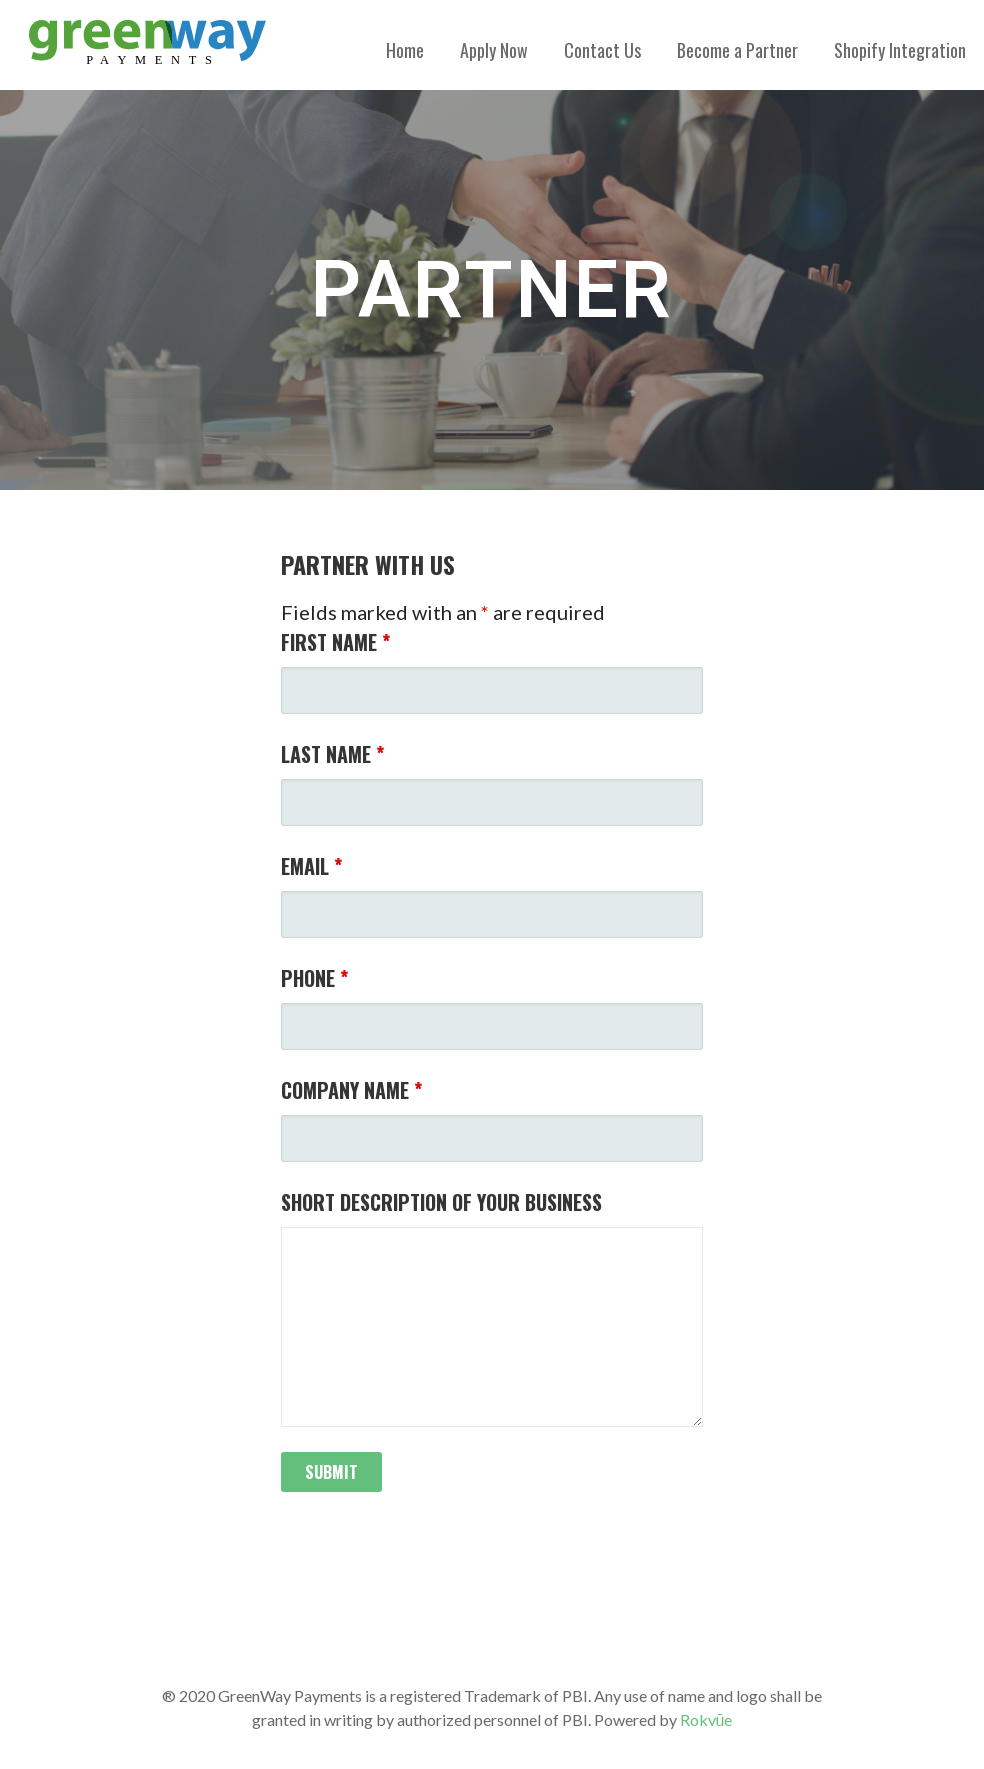 This screenshot has width=984, height=1769. What do you see at coordinates (405, 50) in the screenshot?
I see `Home` at bounding box center [405, 50].